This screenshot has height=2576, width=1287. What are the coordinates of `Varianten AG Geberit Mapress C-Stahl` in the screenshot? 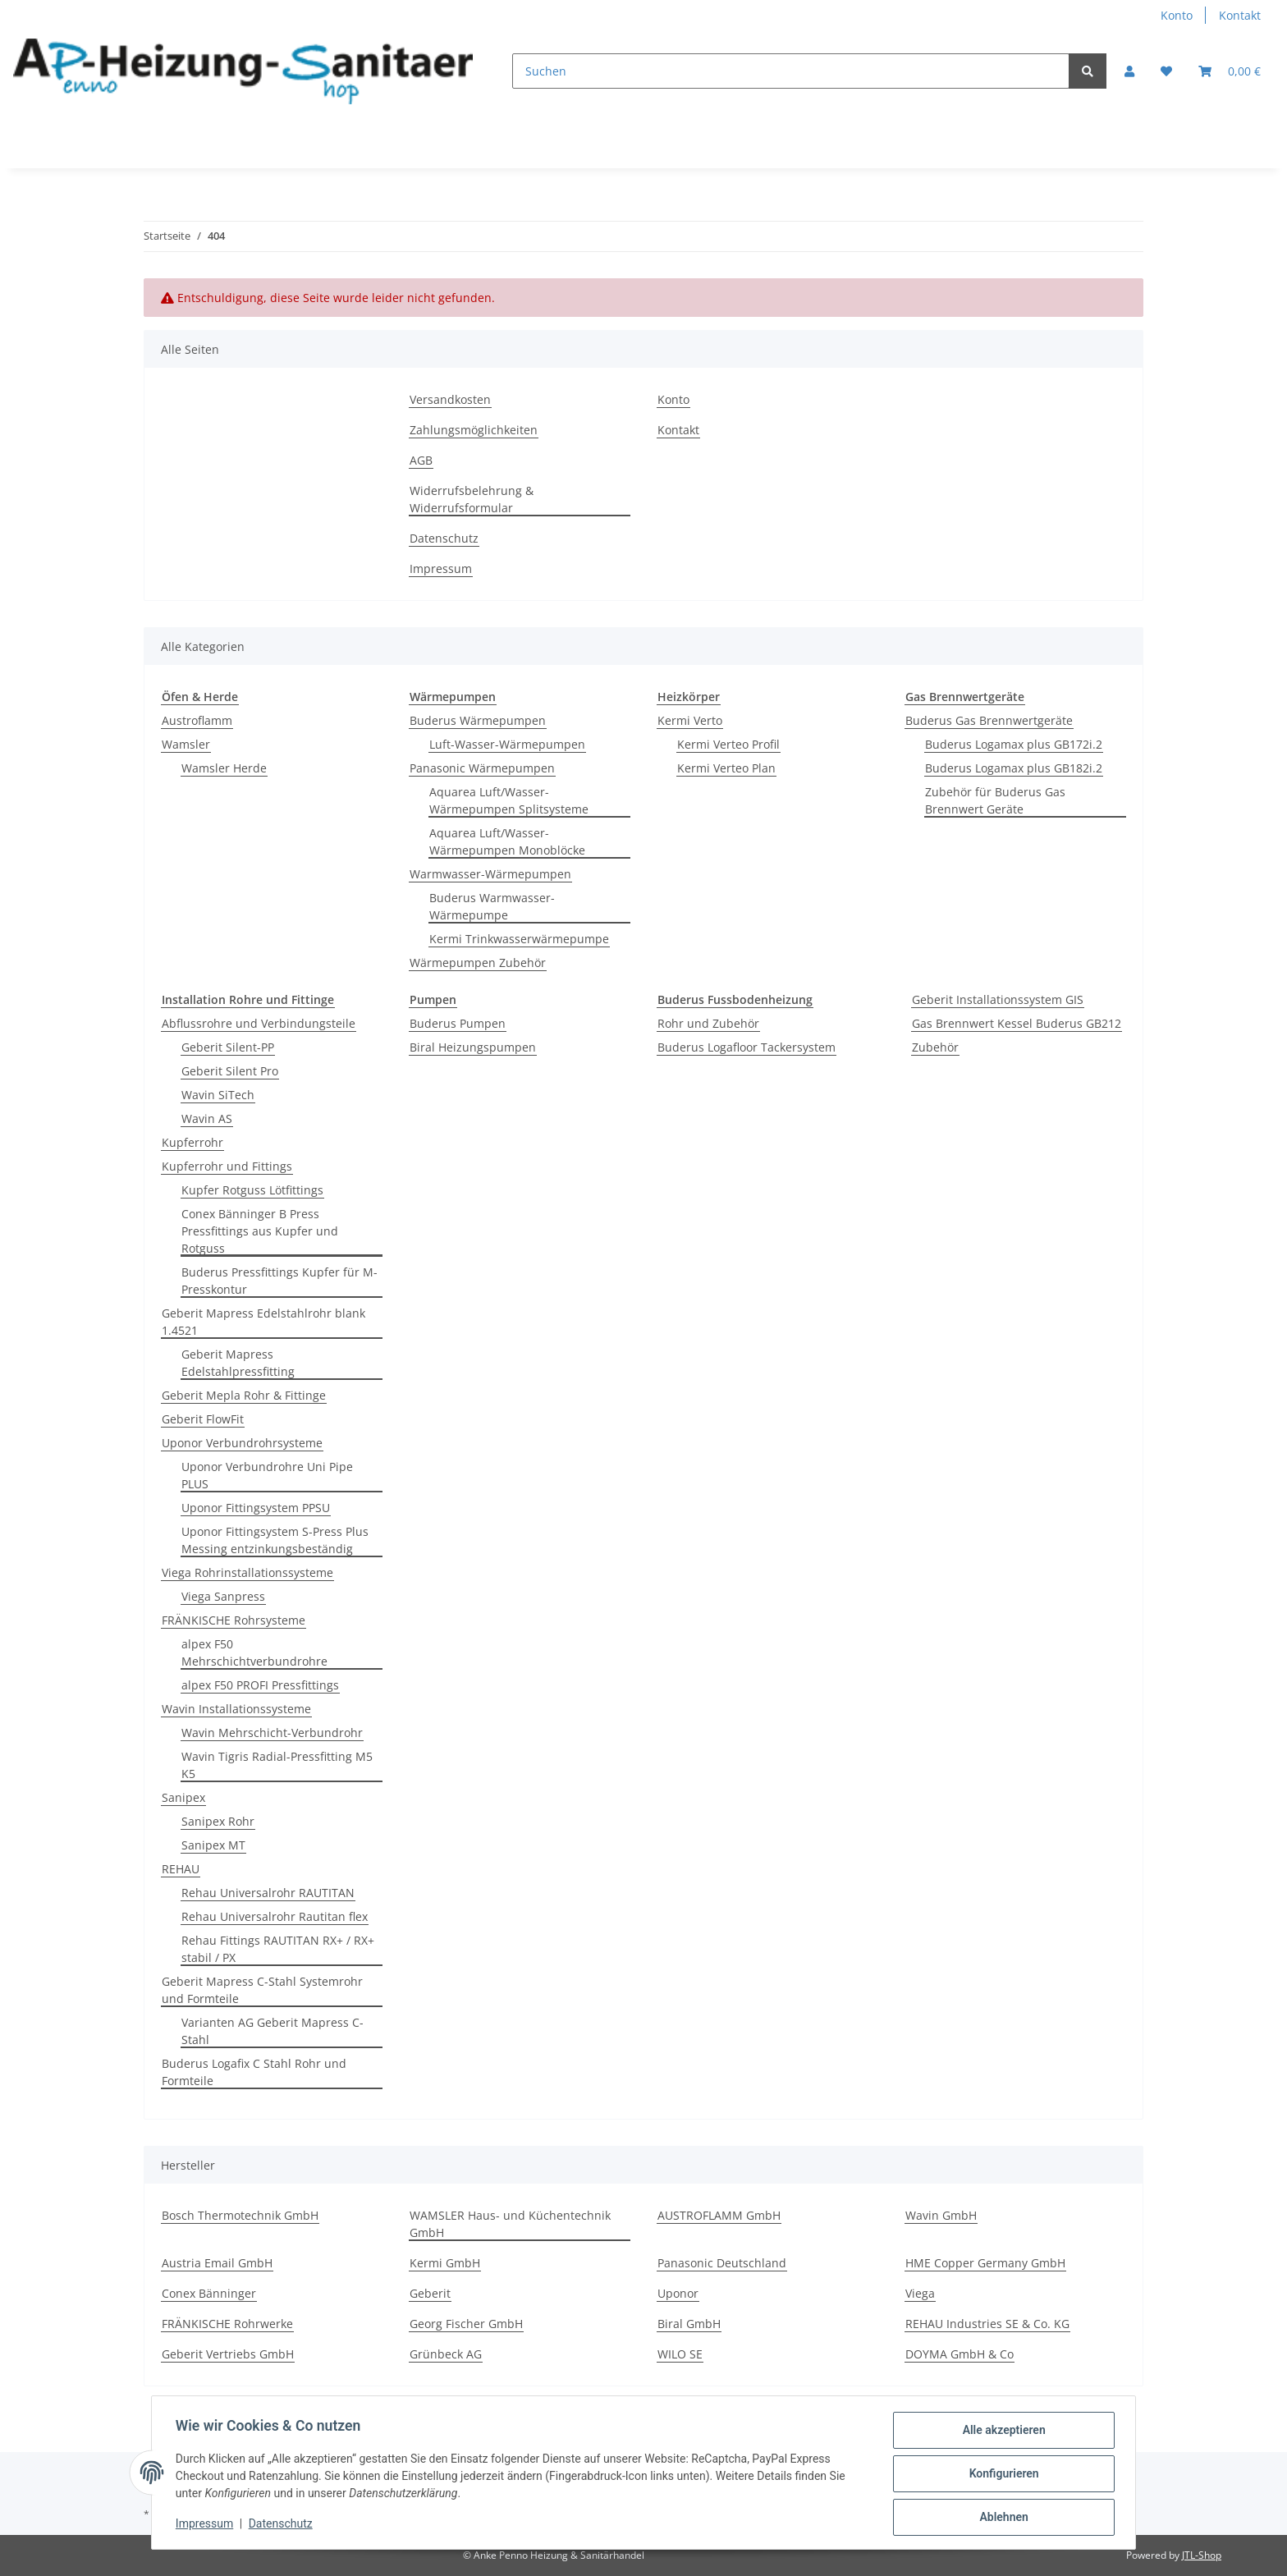 It's located at (272, 2031).